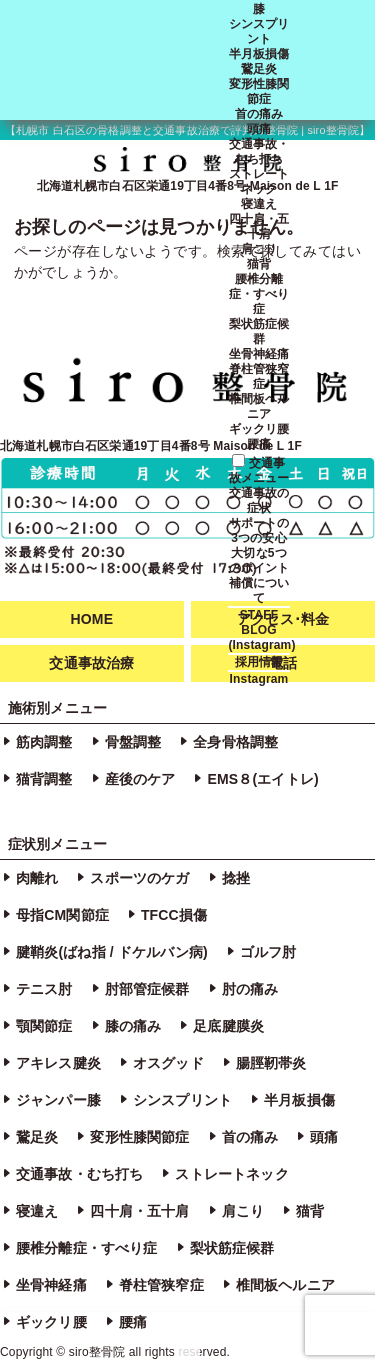  Describe the element at coordinates (133, 1026) in the screenshot. I see `膝の痛み` at that location.